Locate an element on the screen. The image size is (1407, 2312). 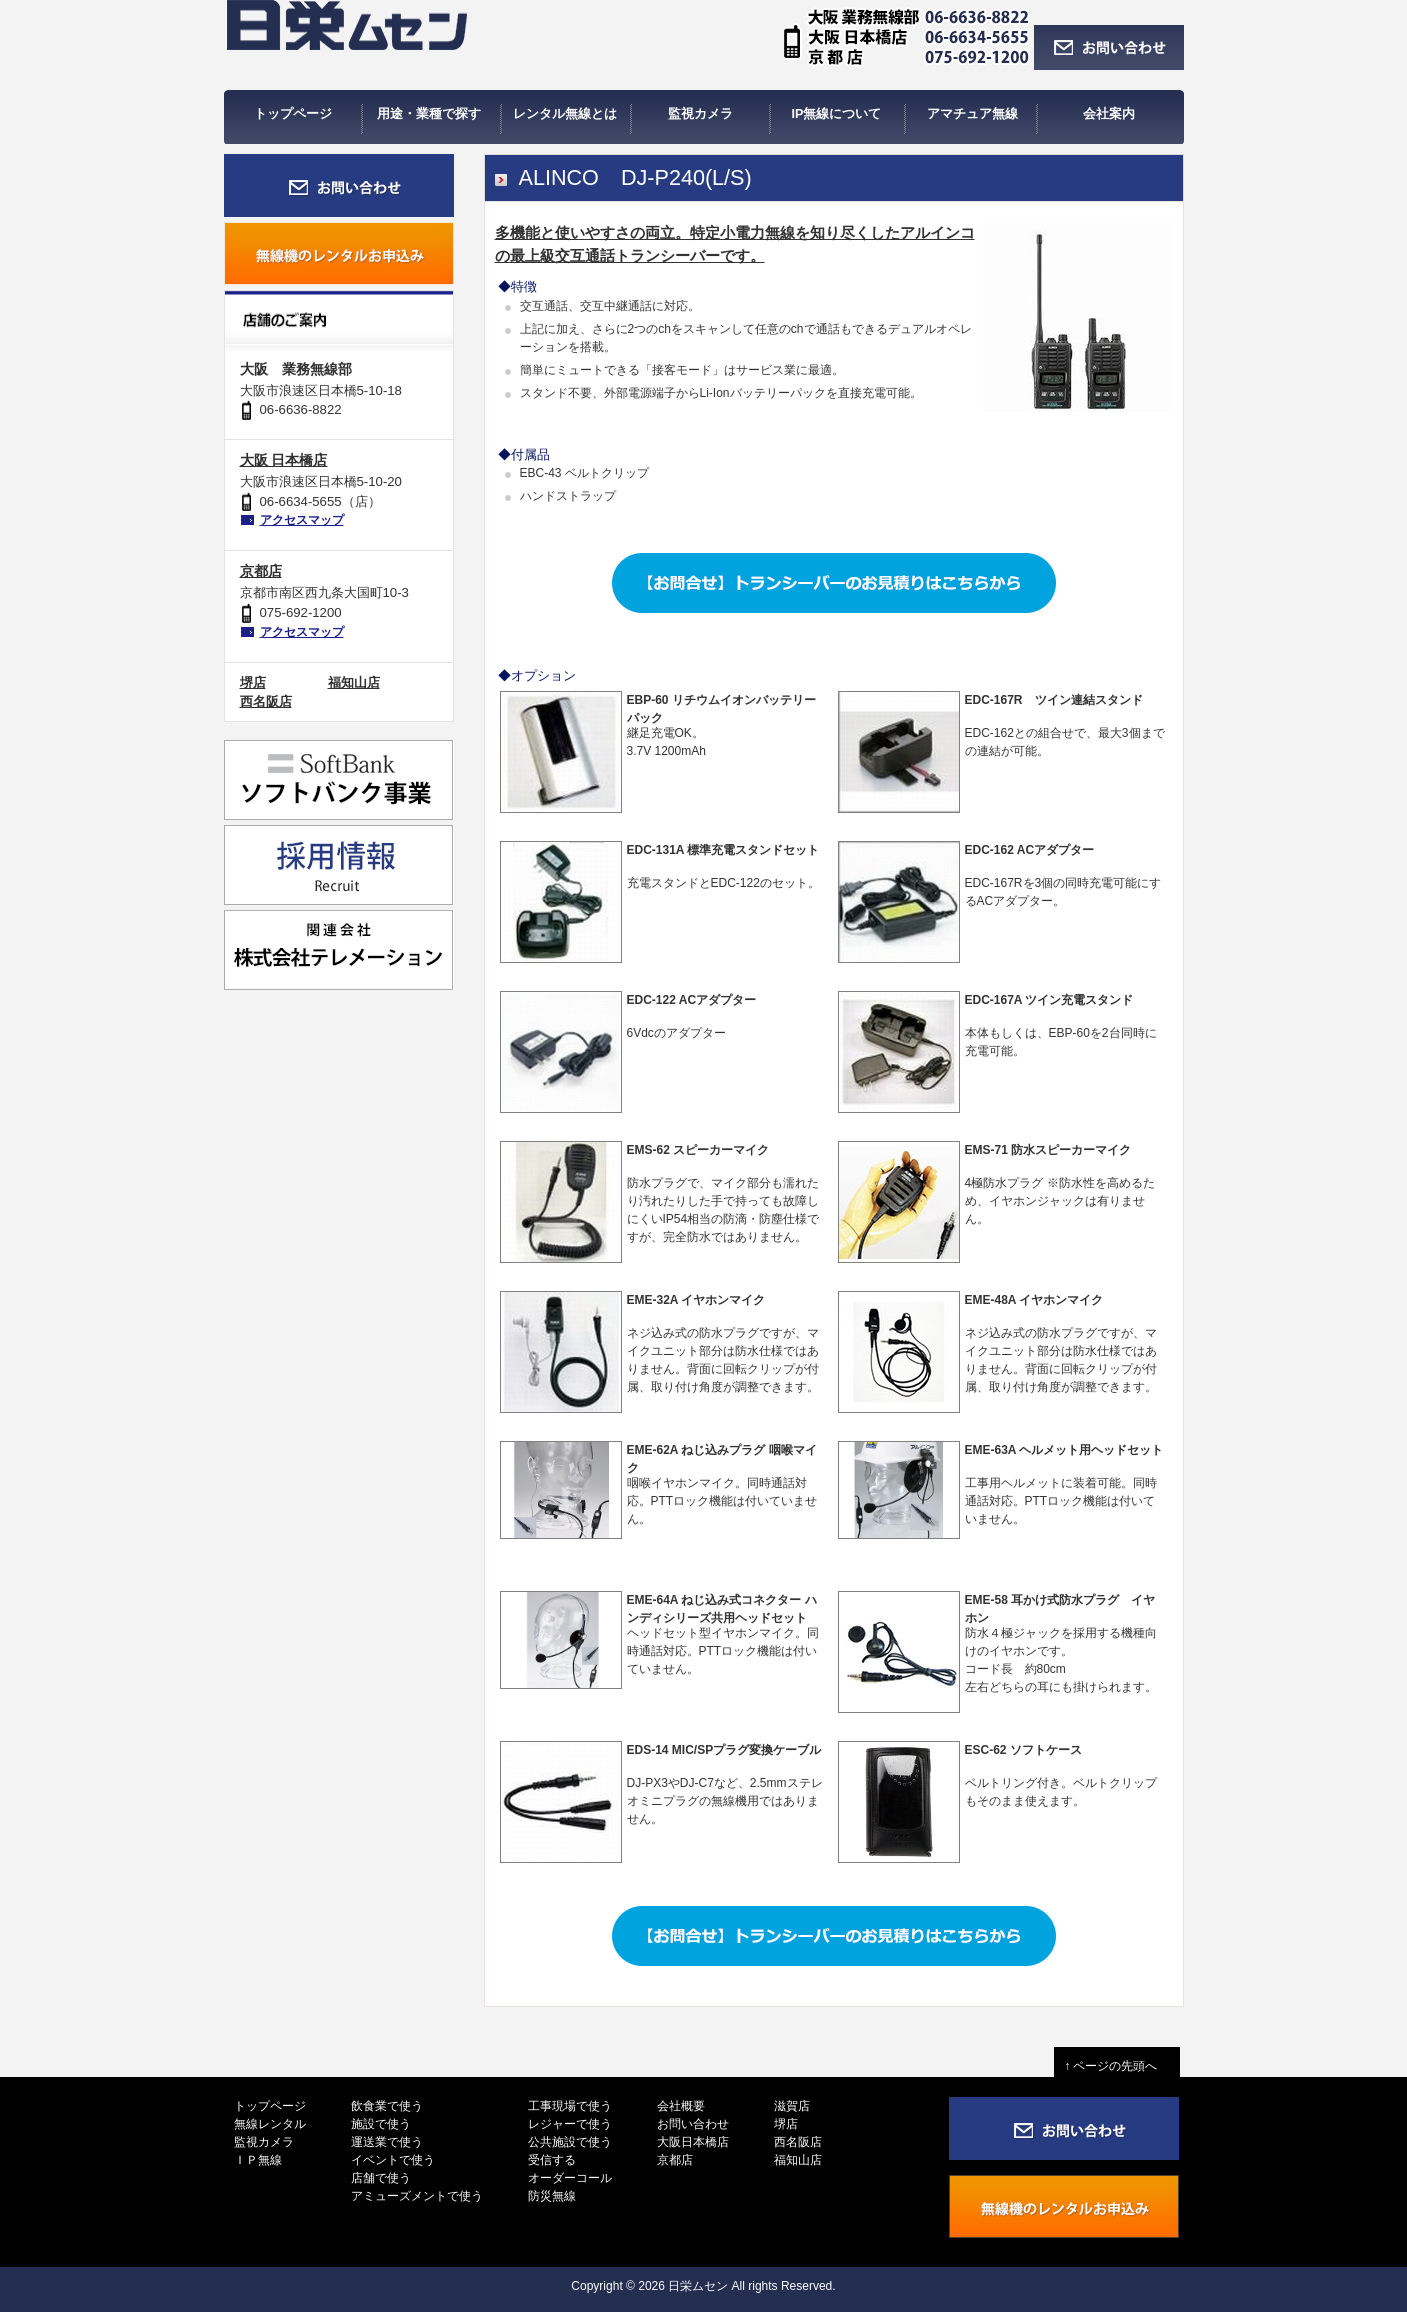
運送業で使う is located at coordinates (387, 2142).